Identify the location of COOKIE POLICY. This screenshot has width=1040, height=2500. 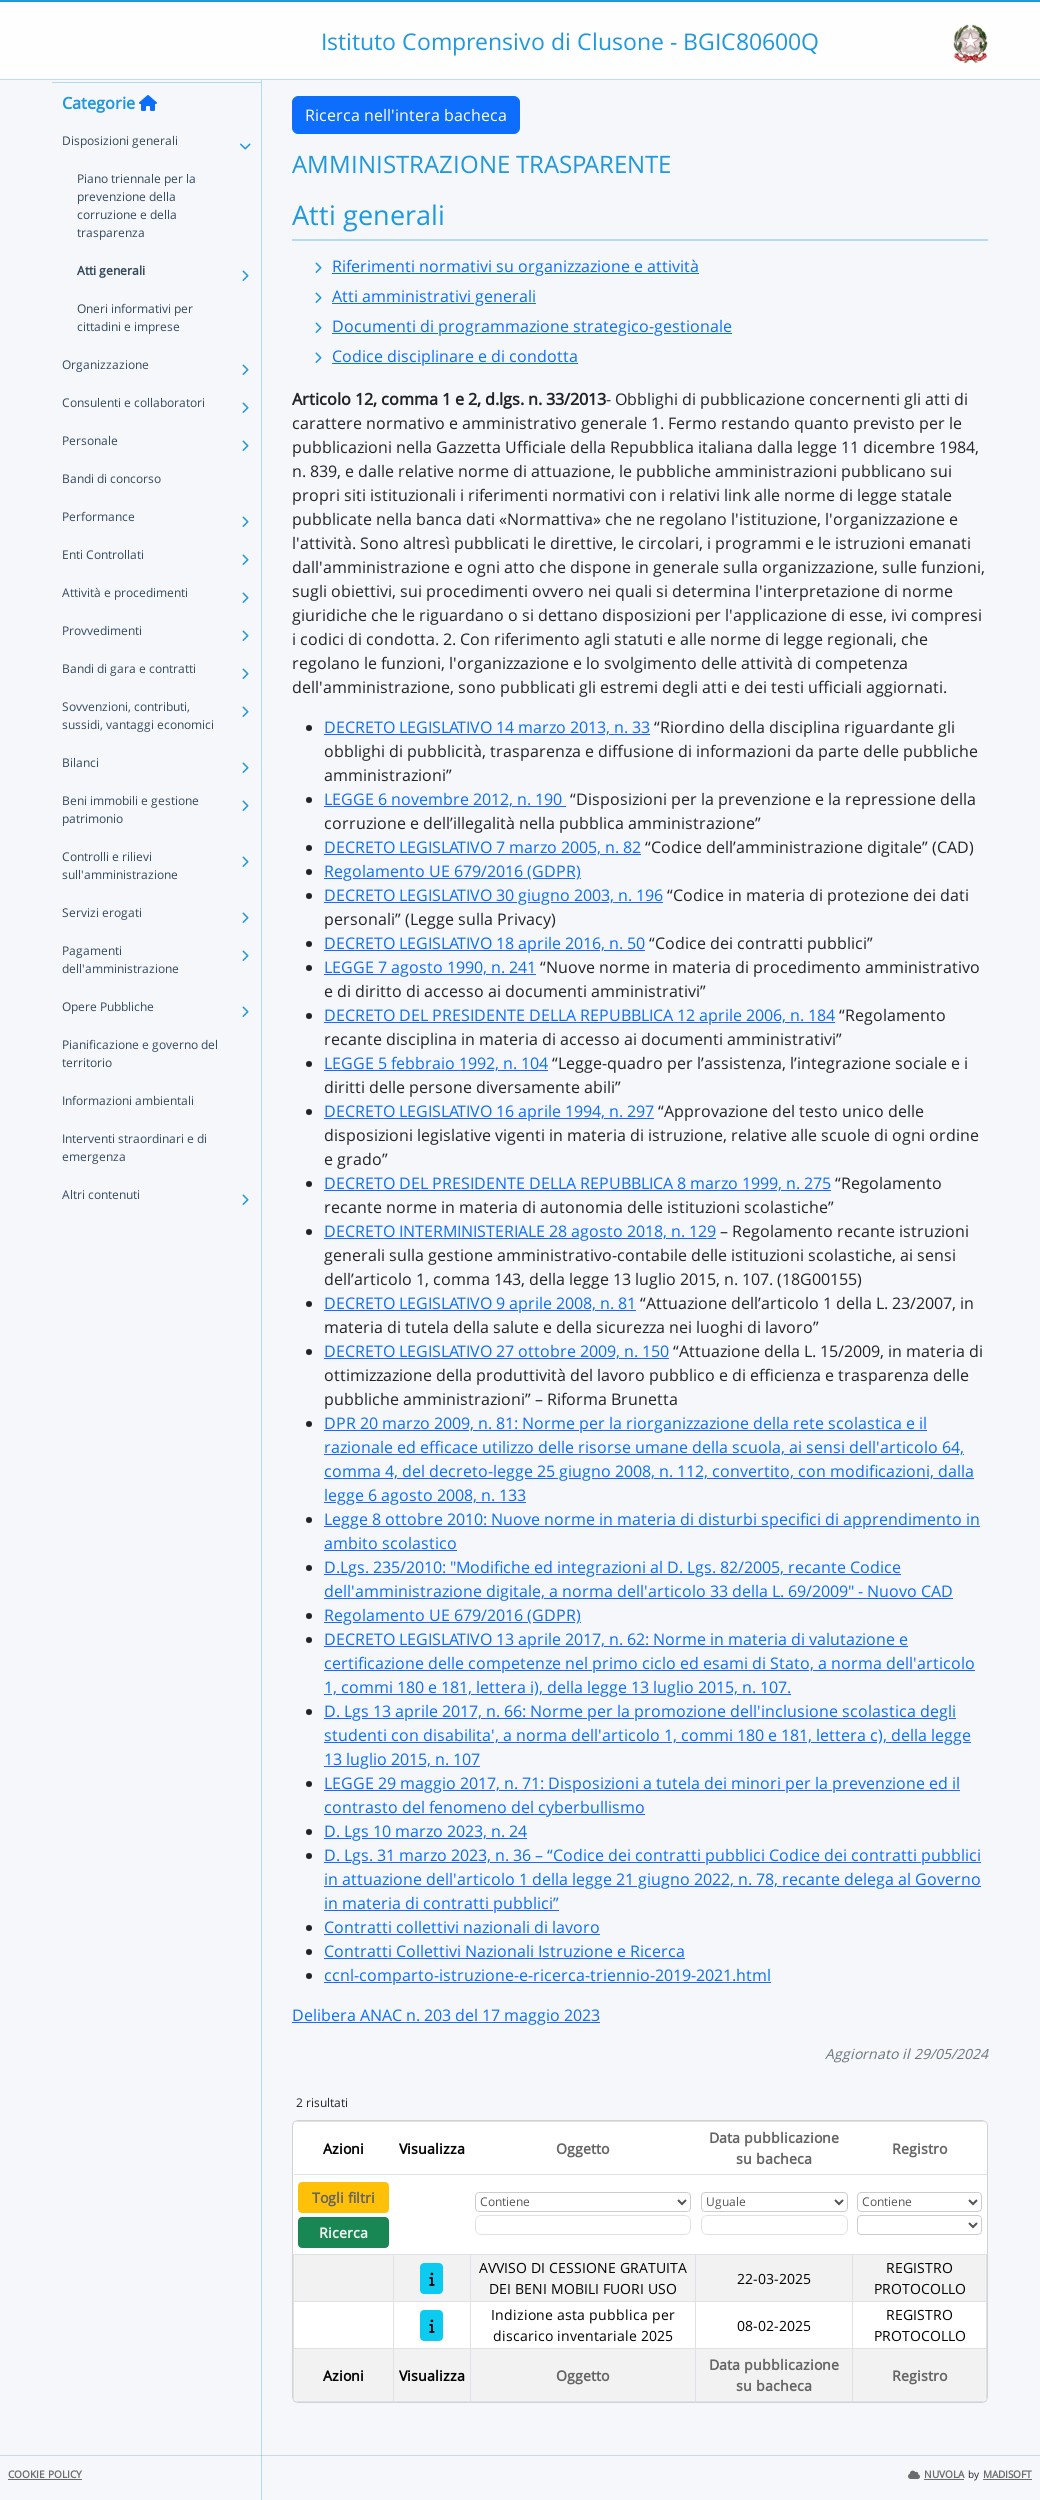
(45, 2474).